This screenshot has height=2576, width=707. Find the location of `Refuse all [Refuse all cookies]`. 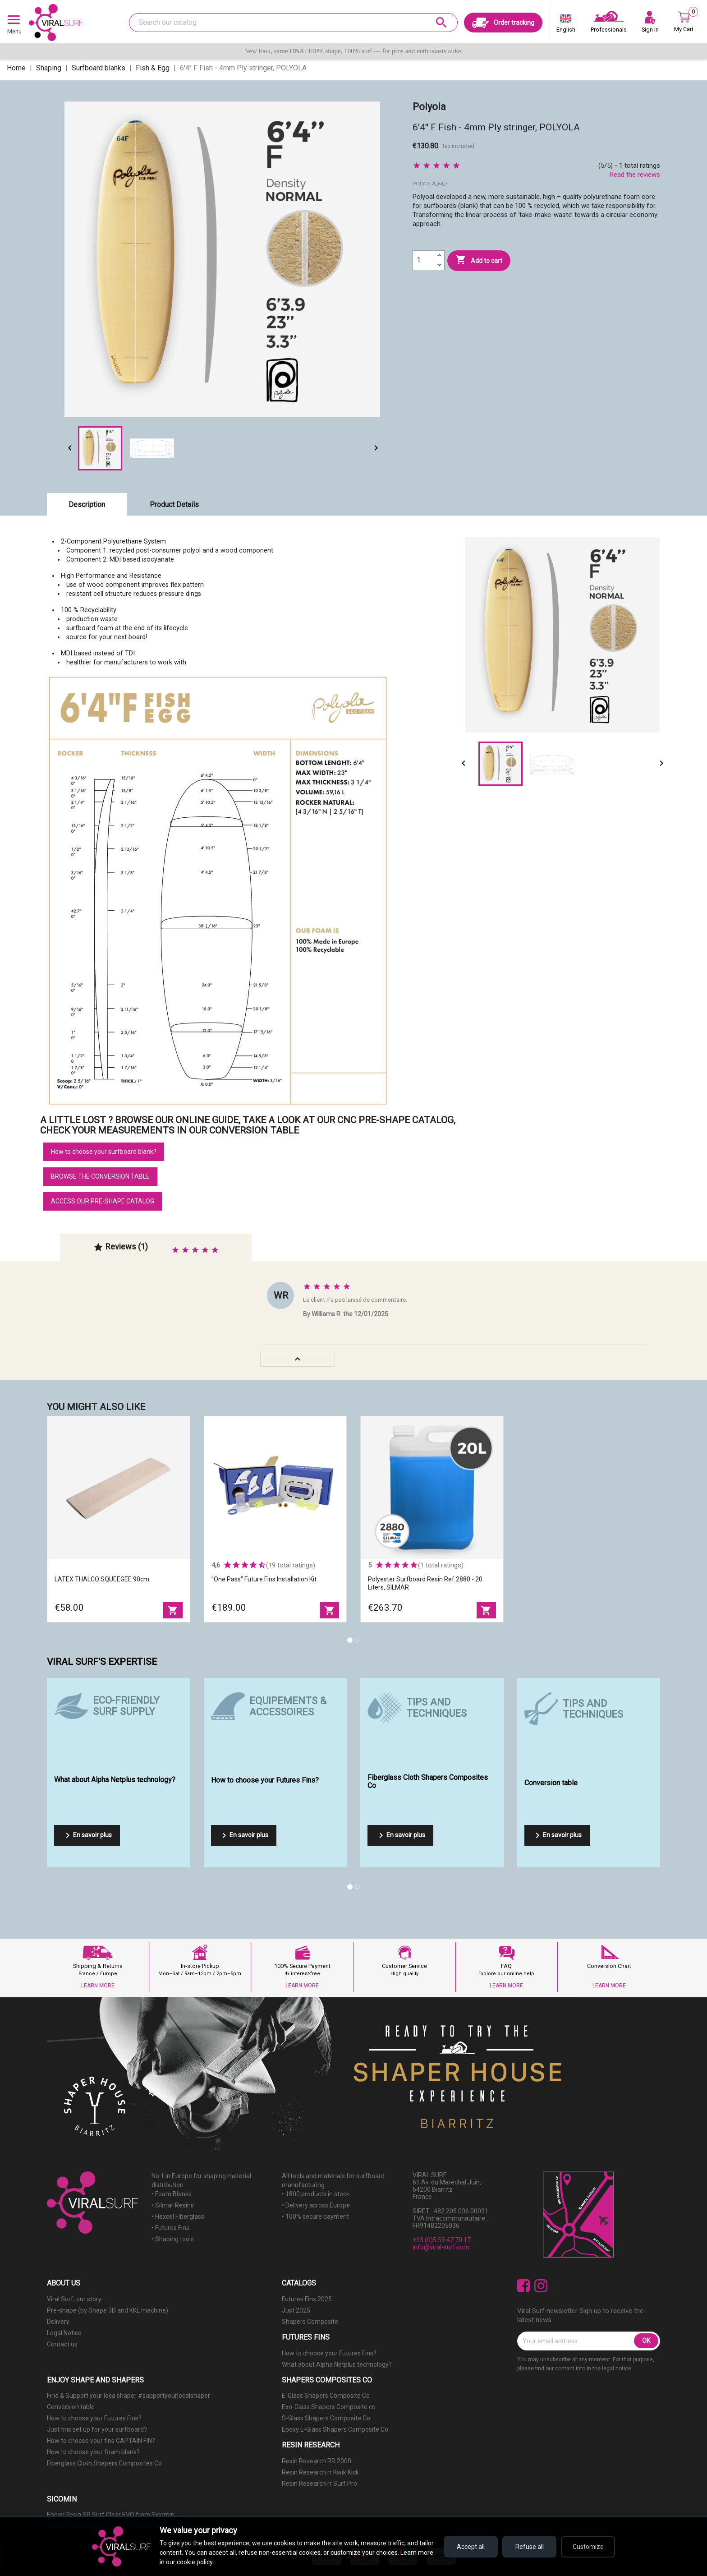

Refuse all [Refuse all cookies] is located at coordinates (529, 2546).